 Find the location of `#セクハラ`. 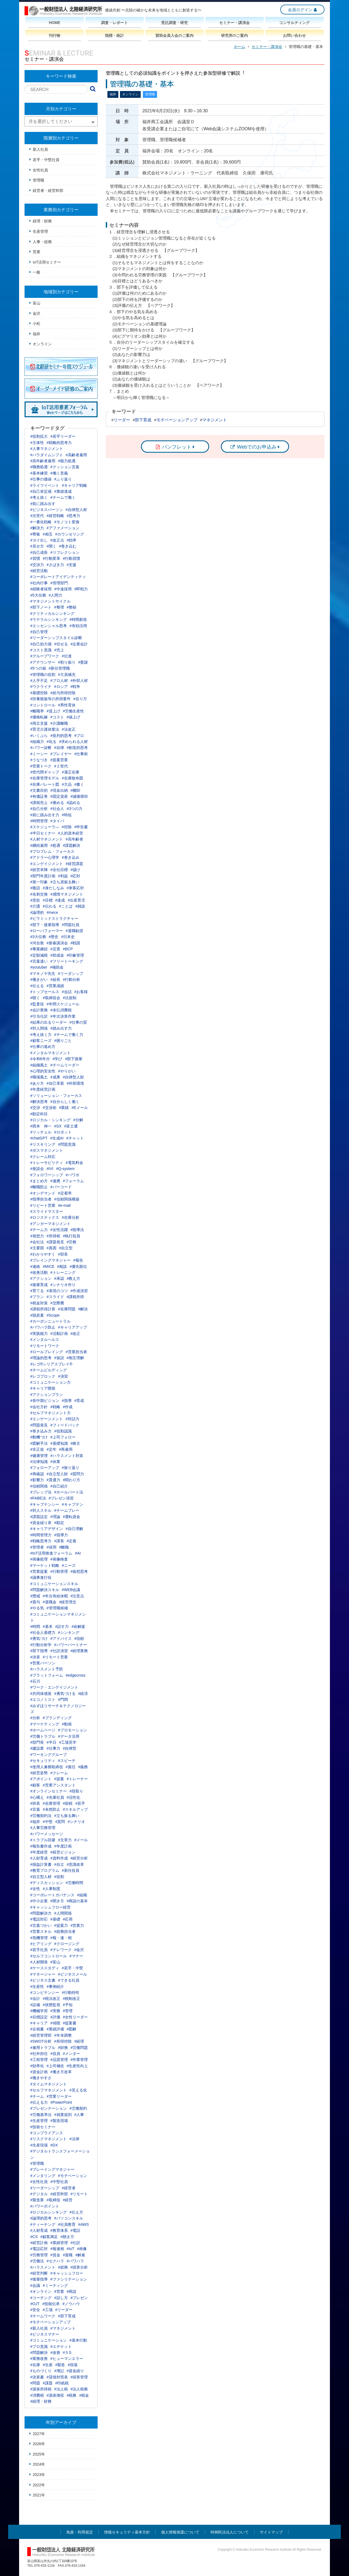

#セクハラ is located at coordinates (55, 2261).